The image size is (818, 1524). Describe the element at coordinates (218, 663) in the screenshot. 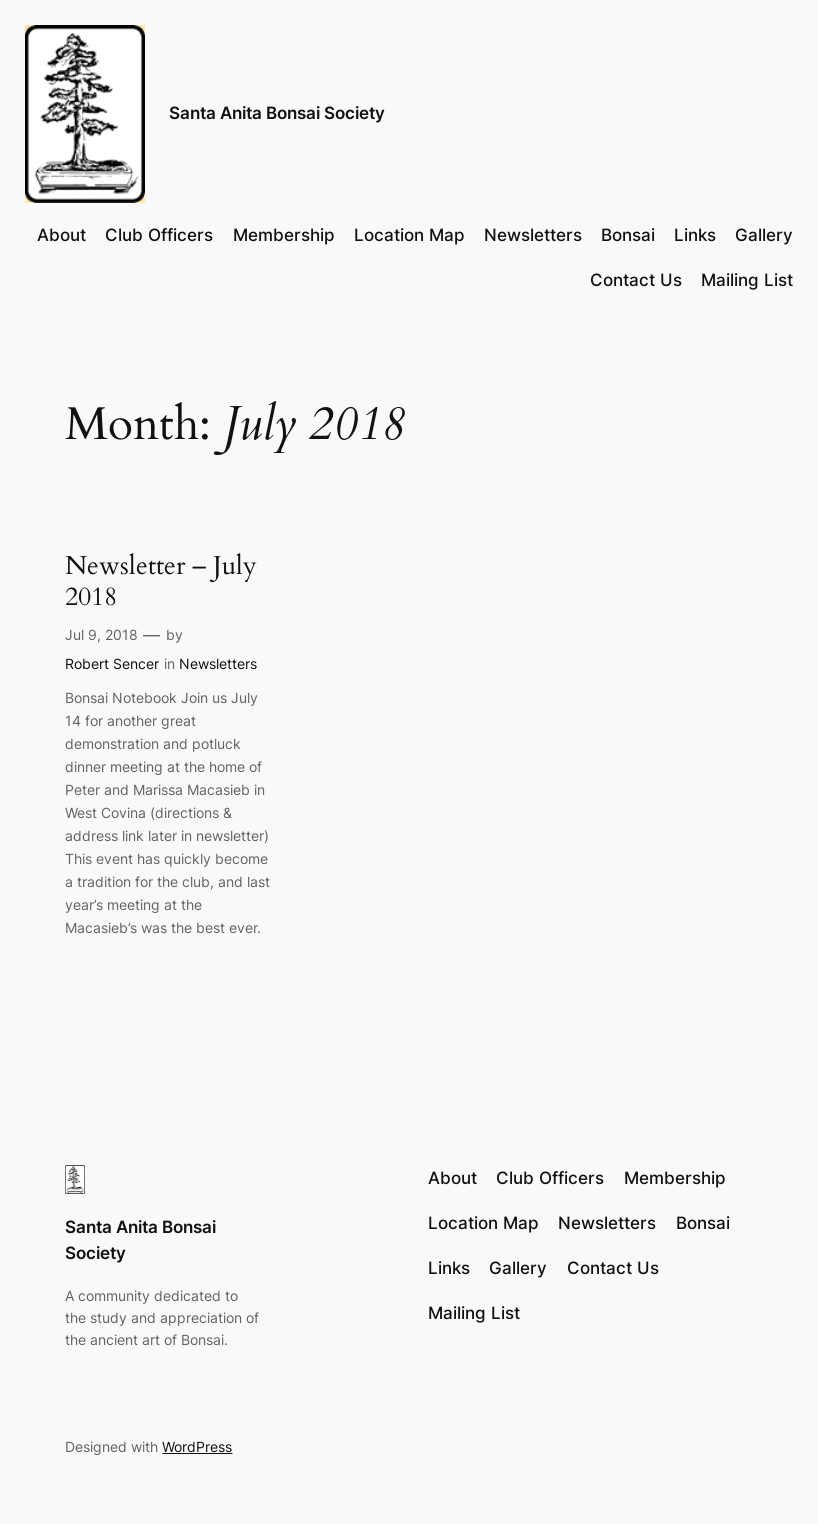

I see `Newsletters` at that location.